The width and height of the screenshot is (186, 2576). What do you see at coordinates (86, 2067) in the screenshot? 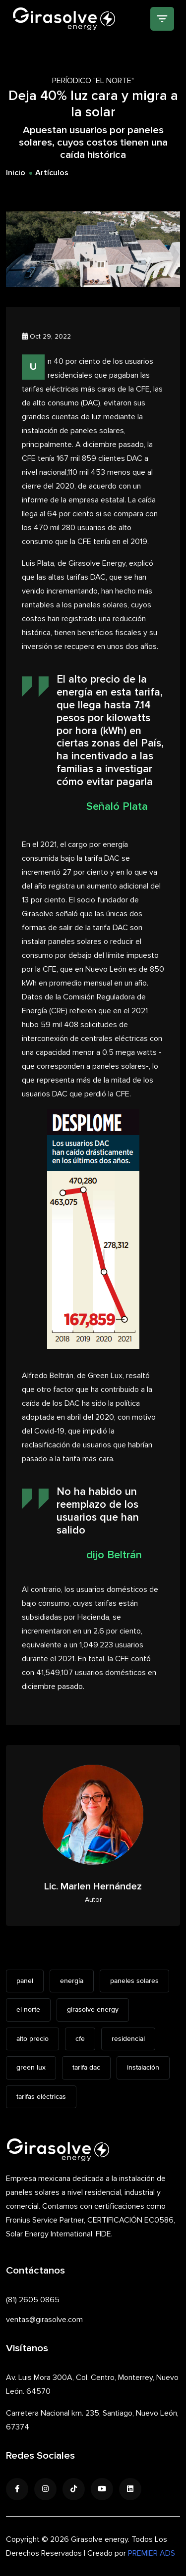
I see `tarifa dac` at bounding box center [86, 2067].